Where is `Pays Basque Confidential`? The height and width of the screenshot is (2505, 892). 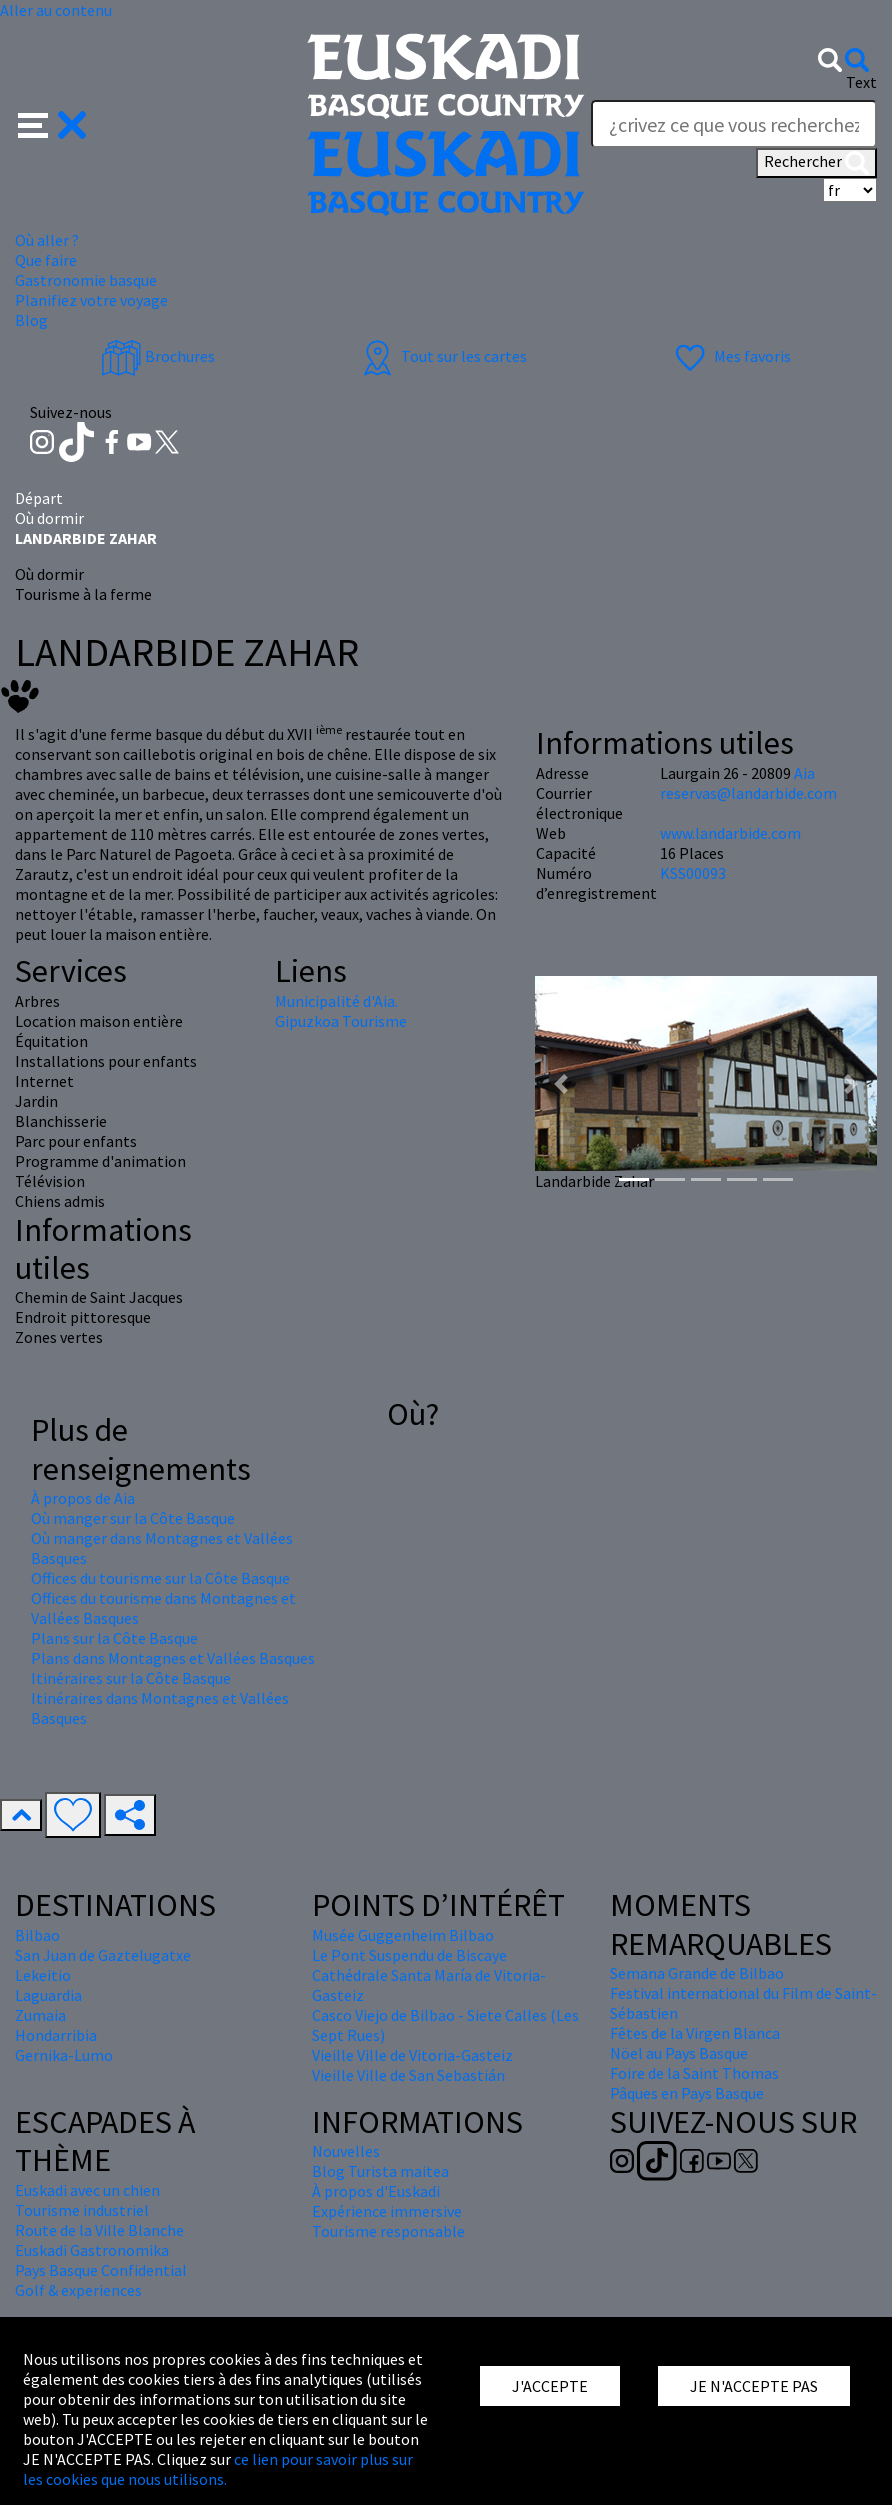
Pays Basque Confidential is located at coordinates (101, 2270).